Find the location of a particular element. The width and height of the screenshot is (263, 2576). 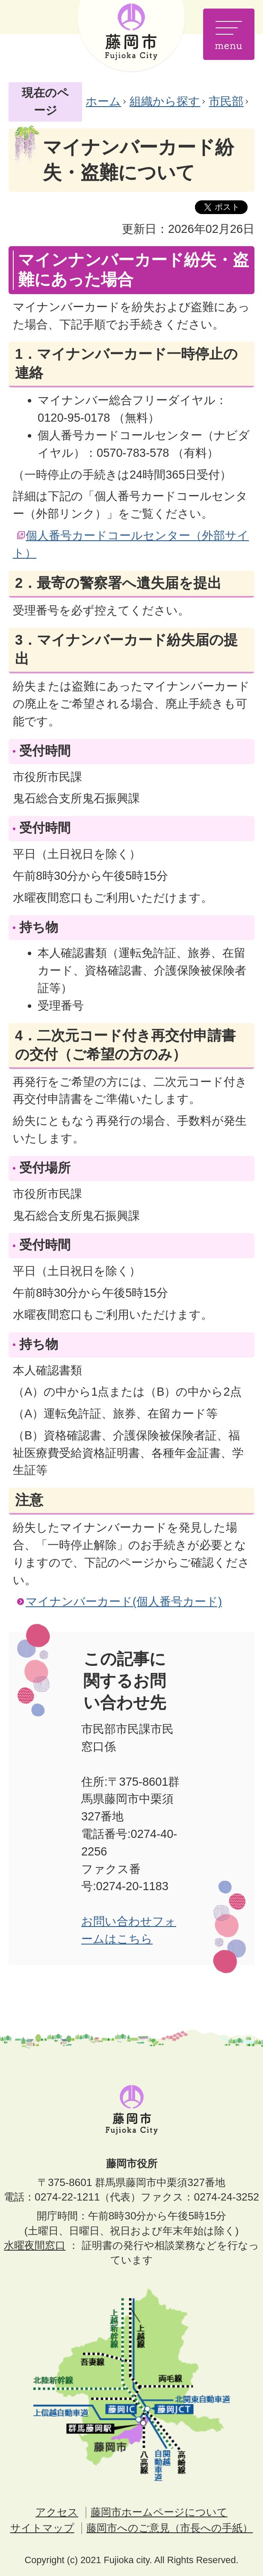

ホーム is located at coordinates (103, 101).